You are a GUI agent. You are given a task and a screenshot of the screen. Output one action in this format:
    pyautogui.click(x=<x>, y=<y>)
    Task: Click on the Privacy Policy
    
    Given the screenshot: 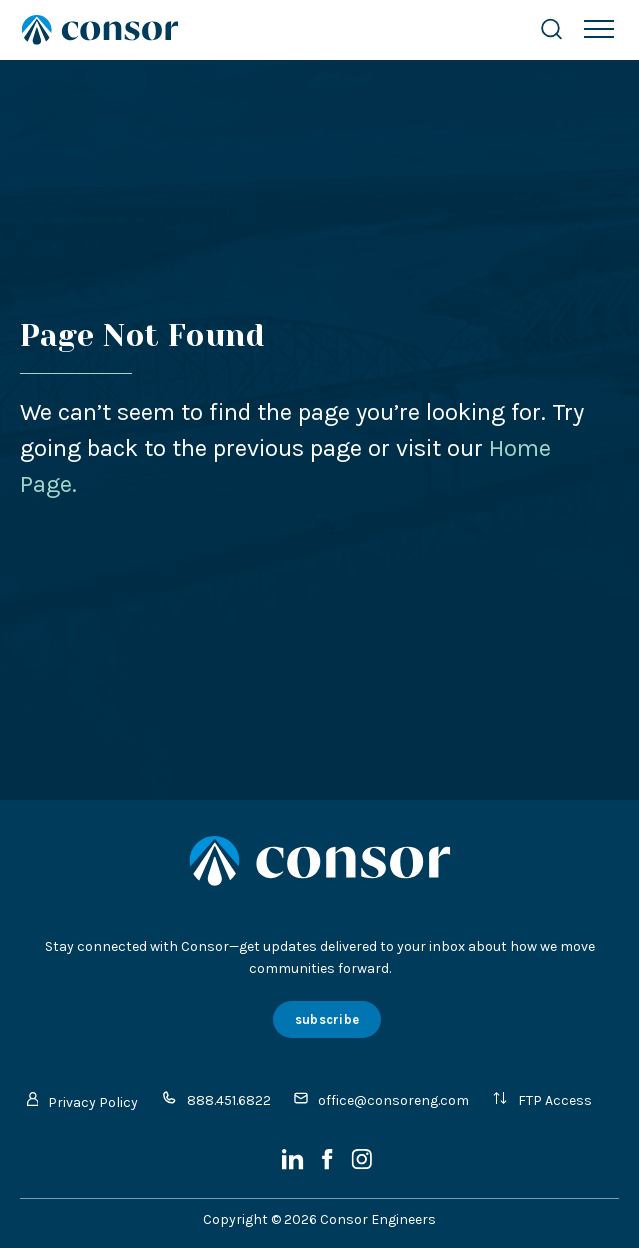 What is the action you would take?
    pyautogui.click(x=83, y=1101)
    